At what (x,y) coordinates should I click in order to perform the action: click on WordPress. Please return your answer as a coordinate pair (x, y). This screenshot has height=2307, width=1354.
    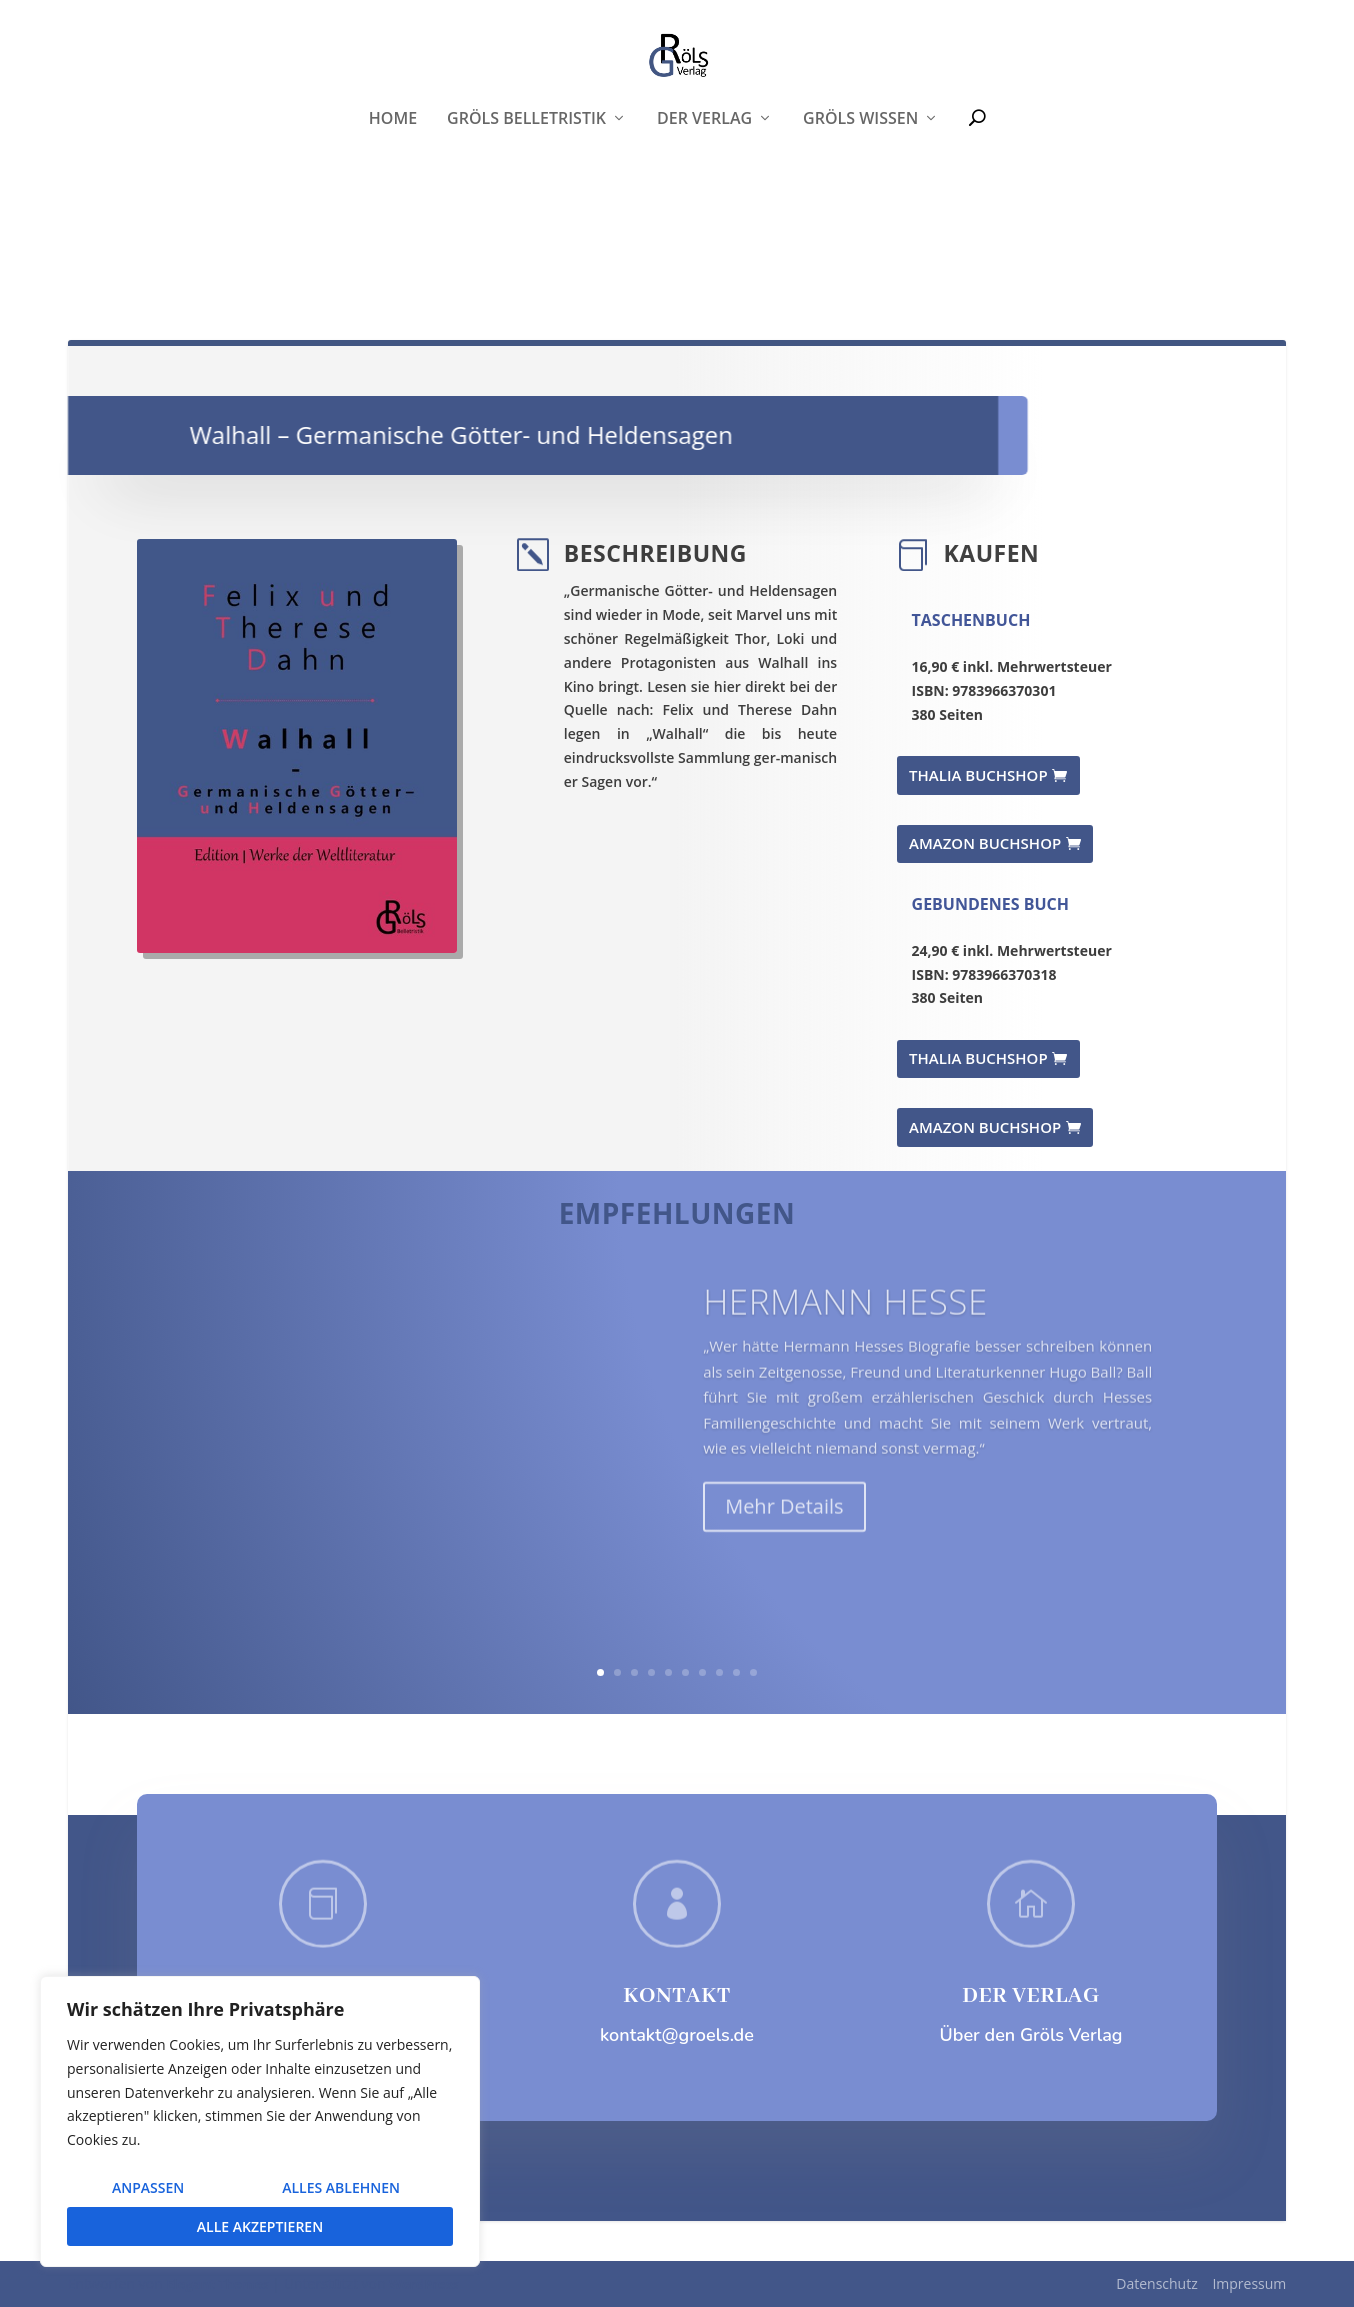
    Looking at the image, I should click on (423, 2284).